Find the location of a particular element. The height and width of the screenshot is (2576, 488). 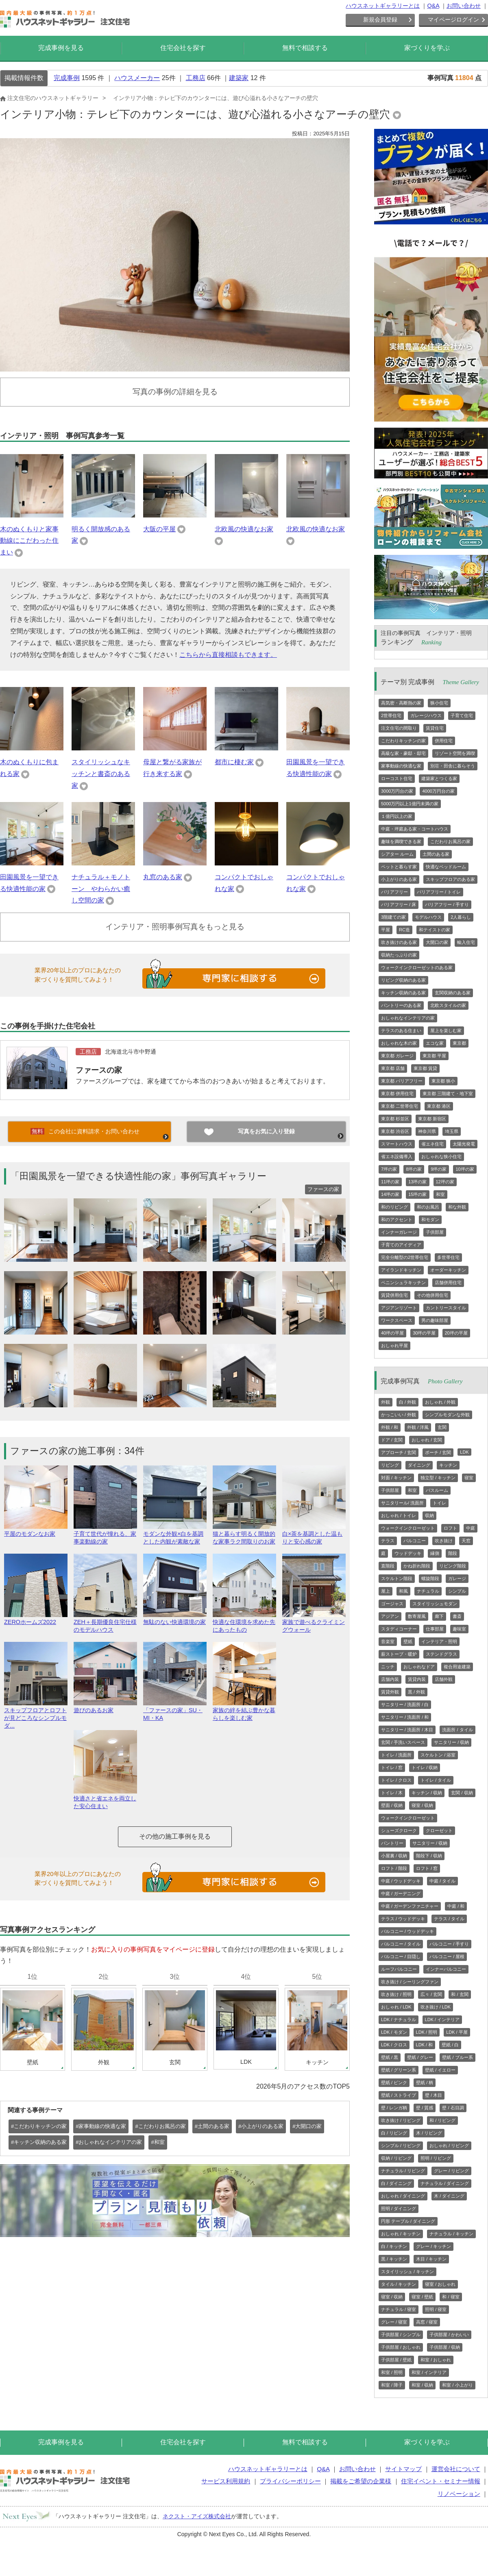

壁紙 / グリーン系 is located at coordinates (398, 2069).